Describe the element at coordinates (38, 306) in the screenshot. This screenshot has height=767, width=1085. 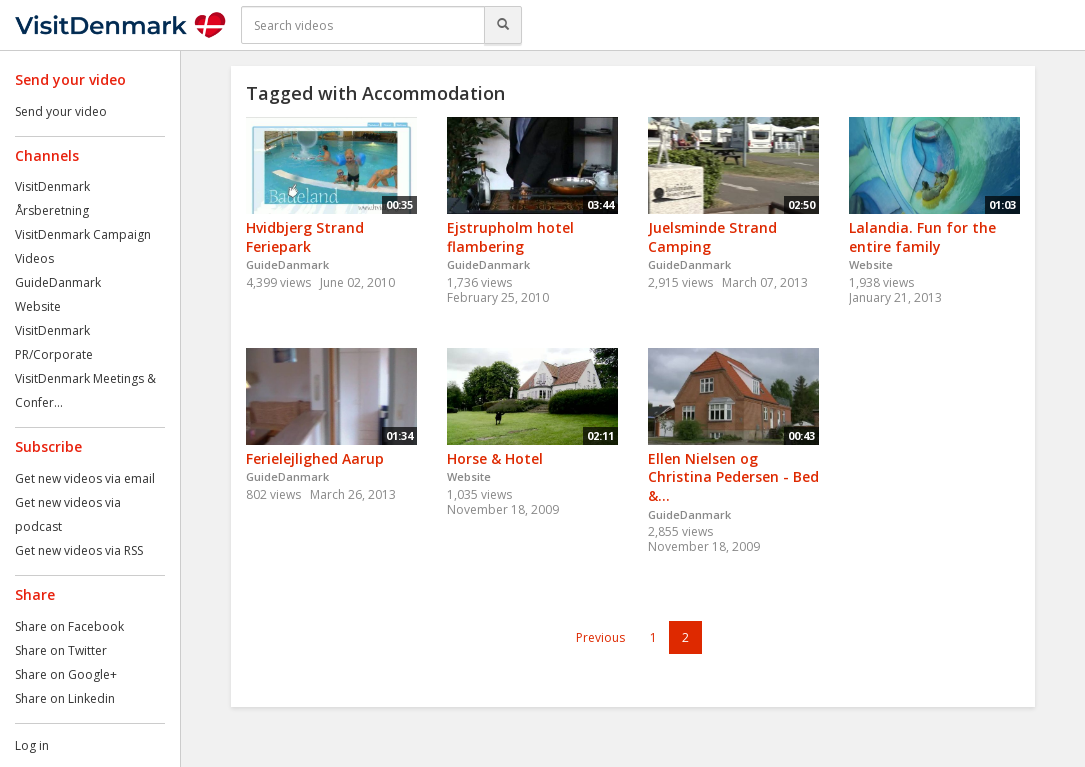
I see `Website` at that location.